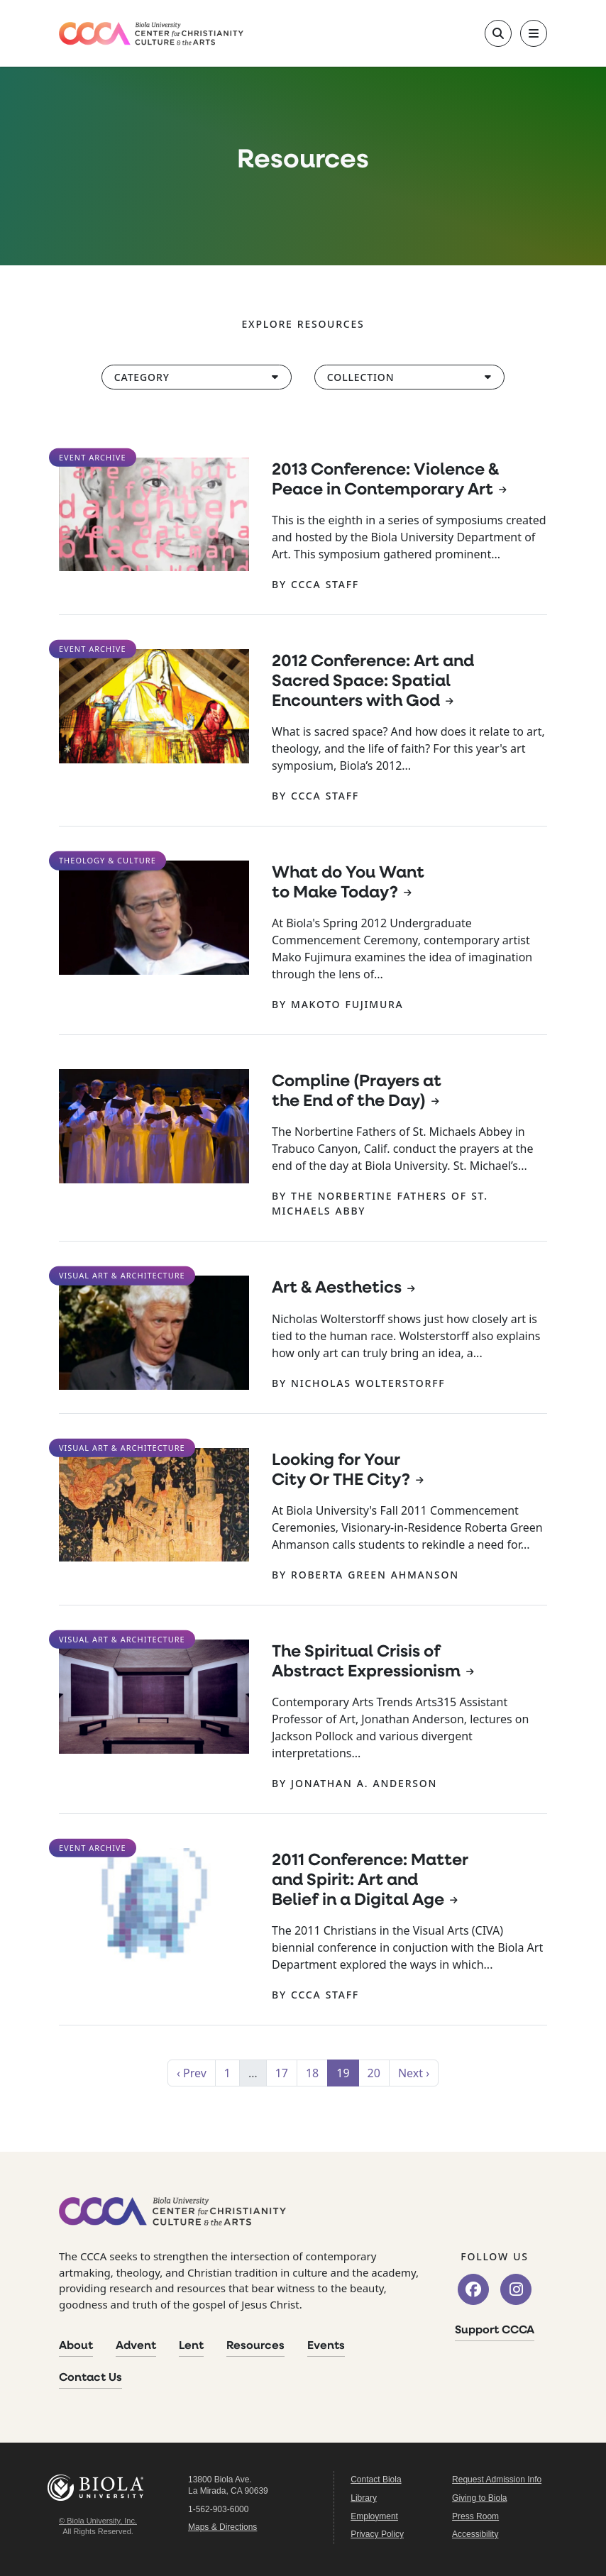  I want to click on Looking for Your City Or THE City?, so click(341, 1470).